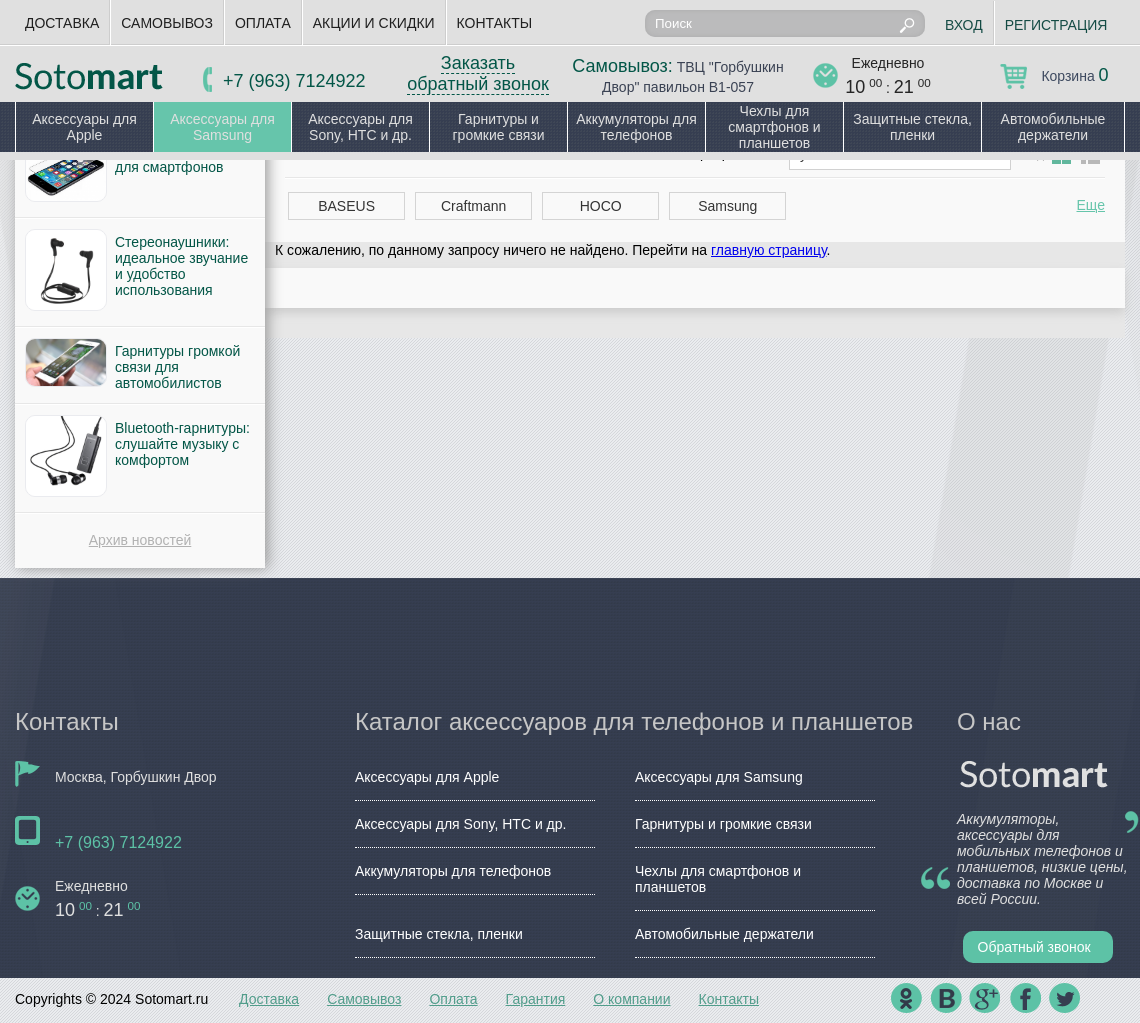 The image size is (1140, 1023). I want to click on Аксессуары для Samsung, so click(222, 127).